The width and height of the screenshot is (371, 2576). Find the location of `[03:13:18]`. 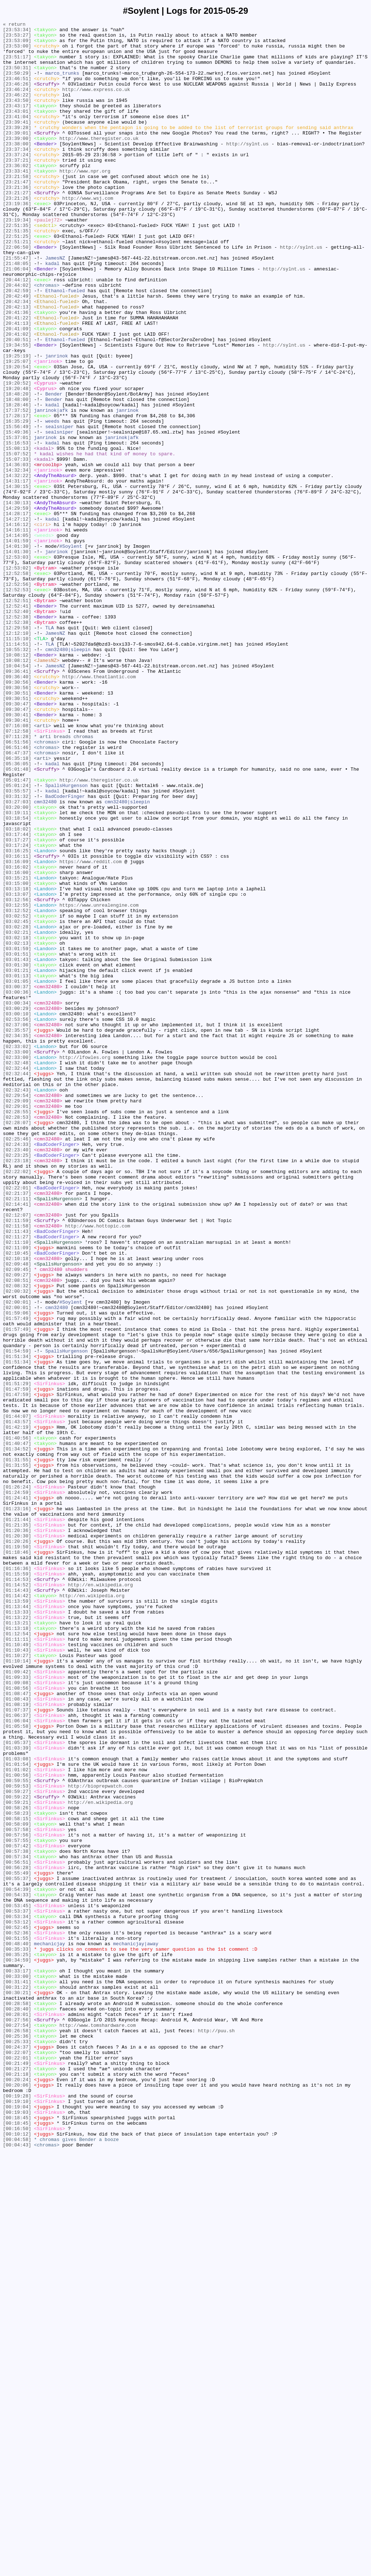

[03:13:18] is located at coordinates (17, 1062).